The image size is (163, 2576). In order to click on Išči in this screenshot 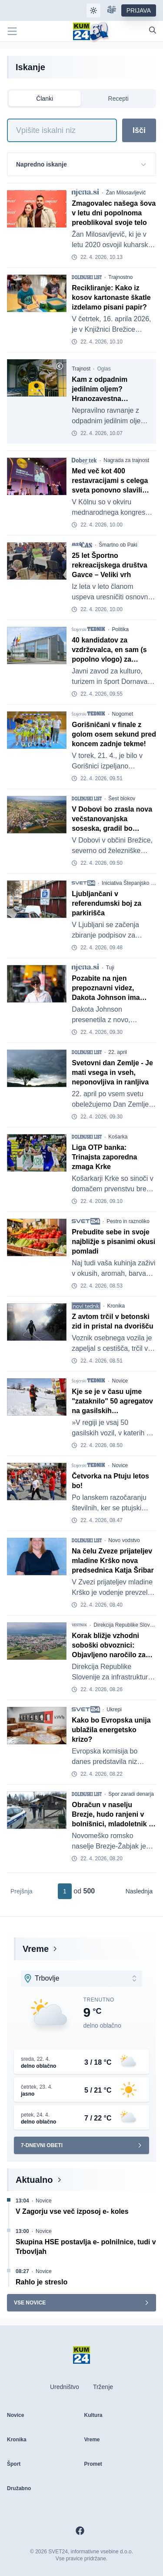, I will do `click(139, 130)`.